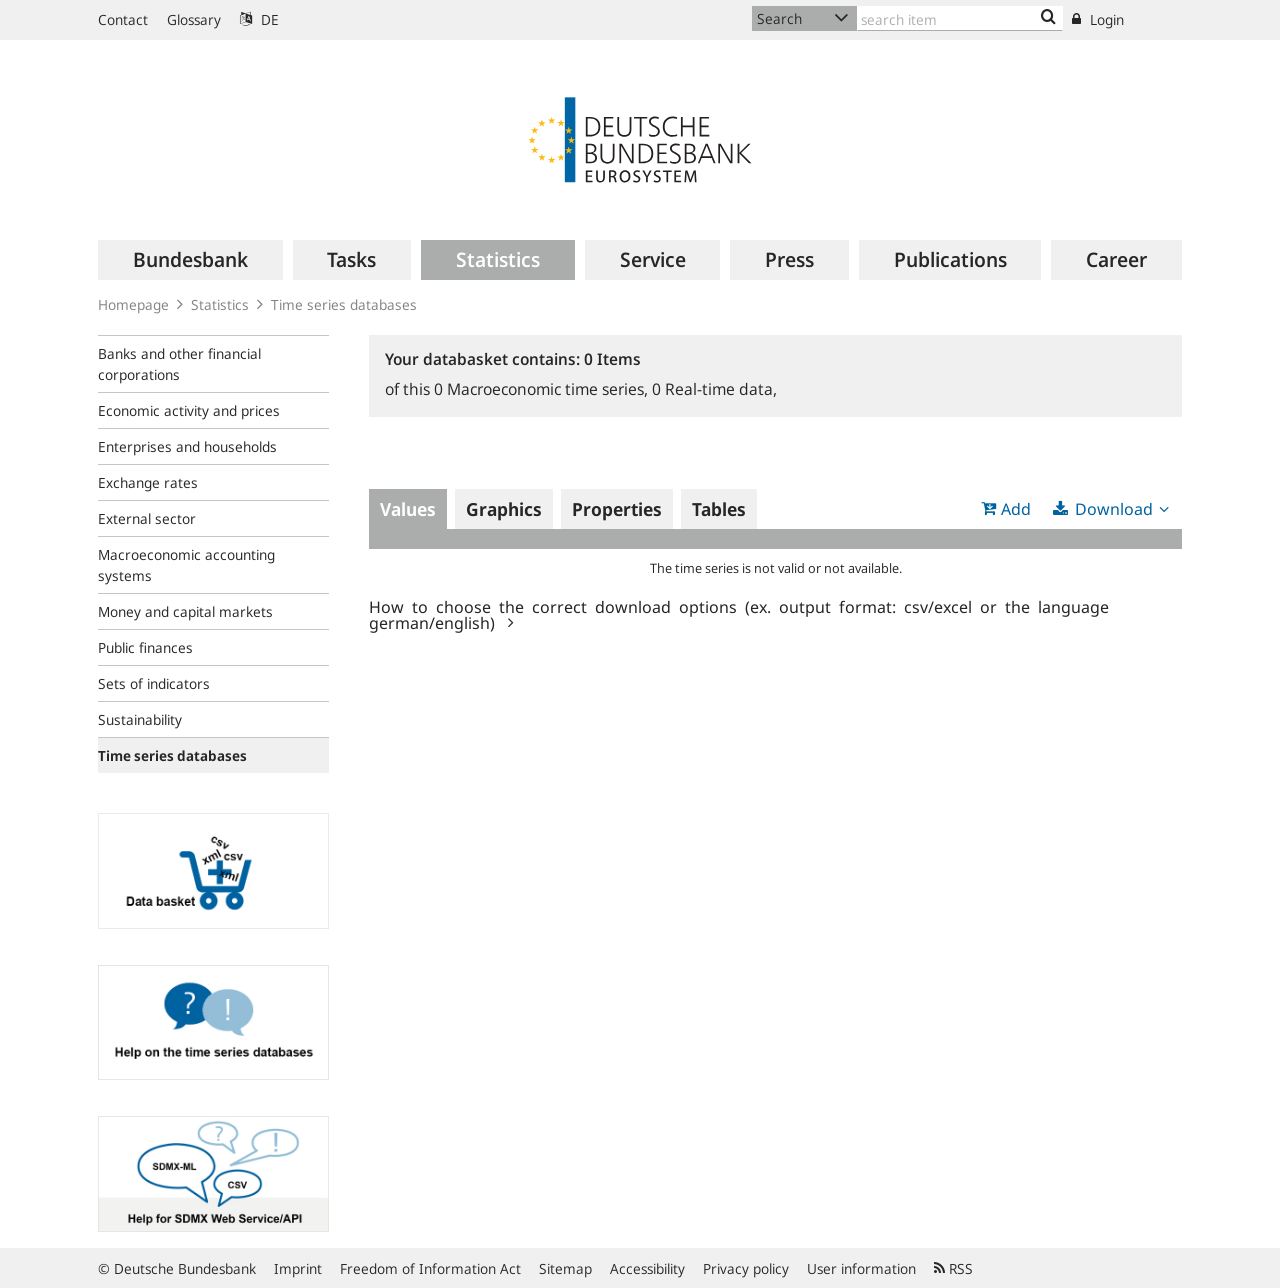 This screenshot has height=1288, width=1280. I want to click on RSS, so click(953, 1268).